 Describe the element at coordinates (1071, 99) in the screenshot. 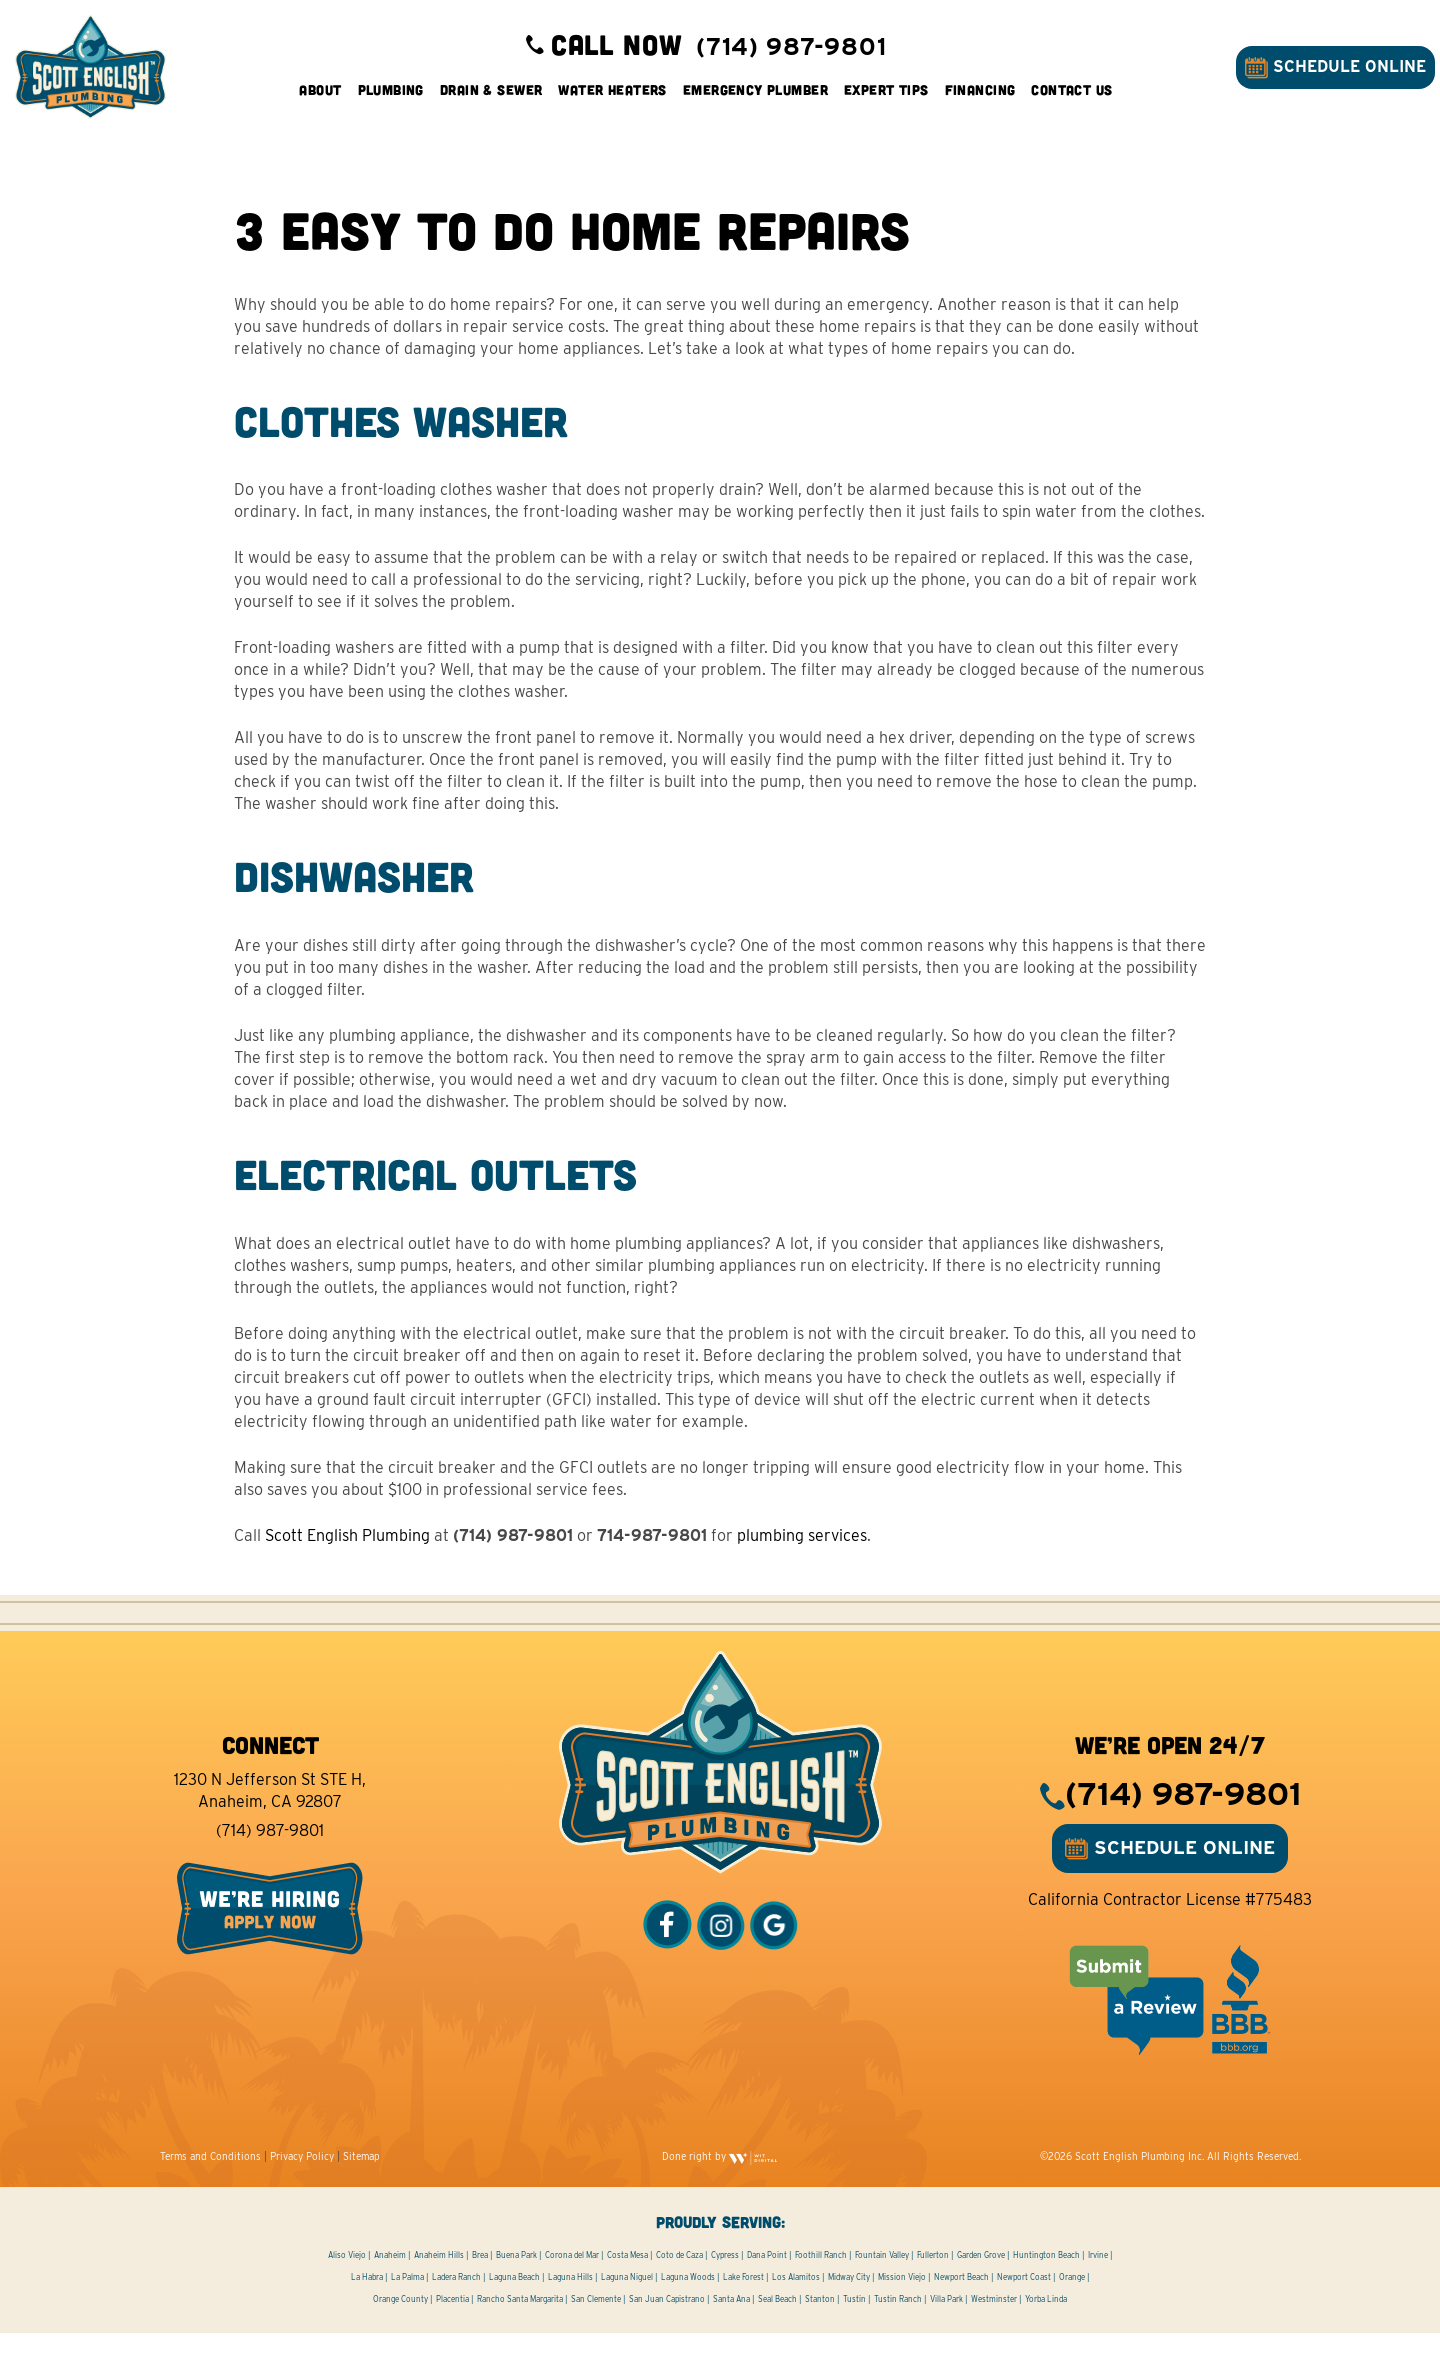

I see `Contact Us` at that location.